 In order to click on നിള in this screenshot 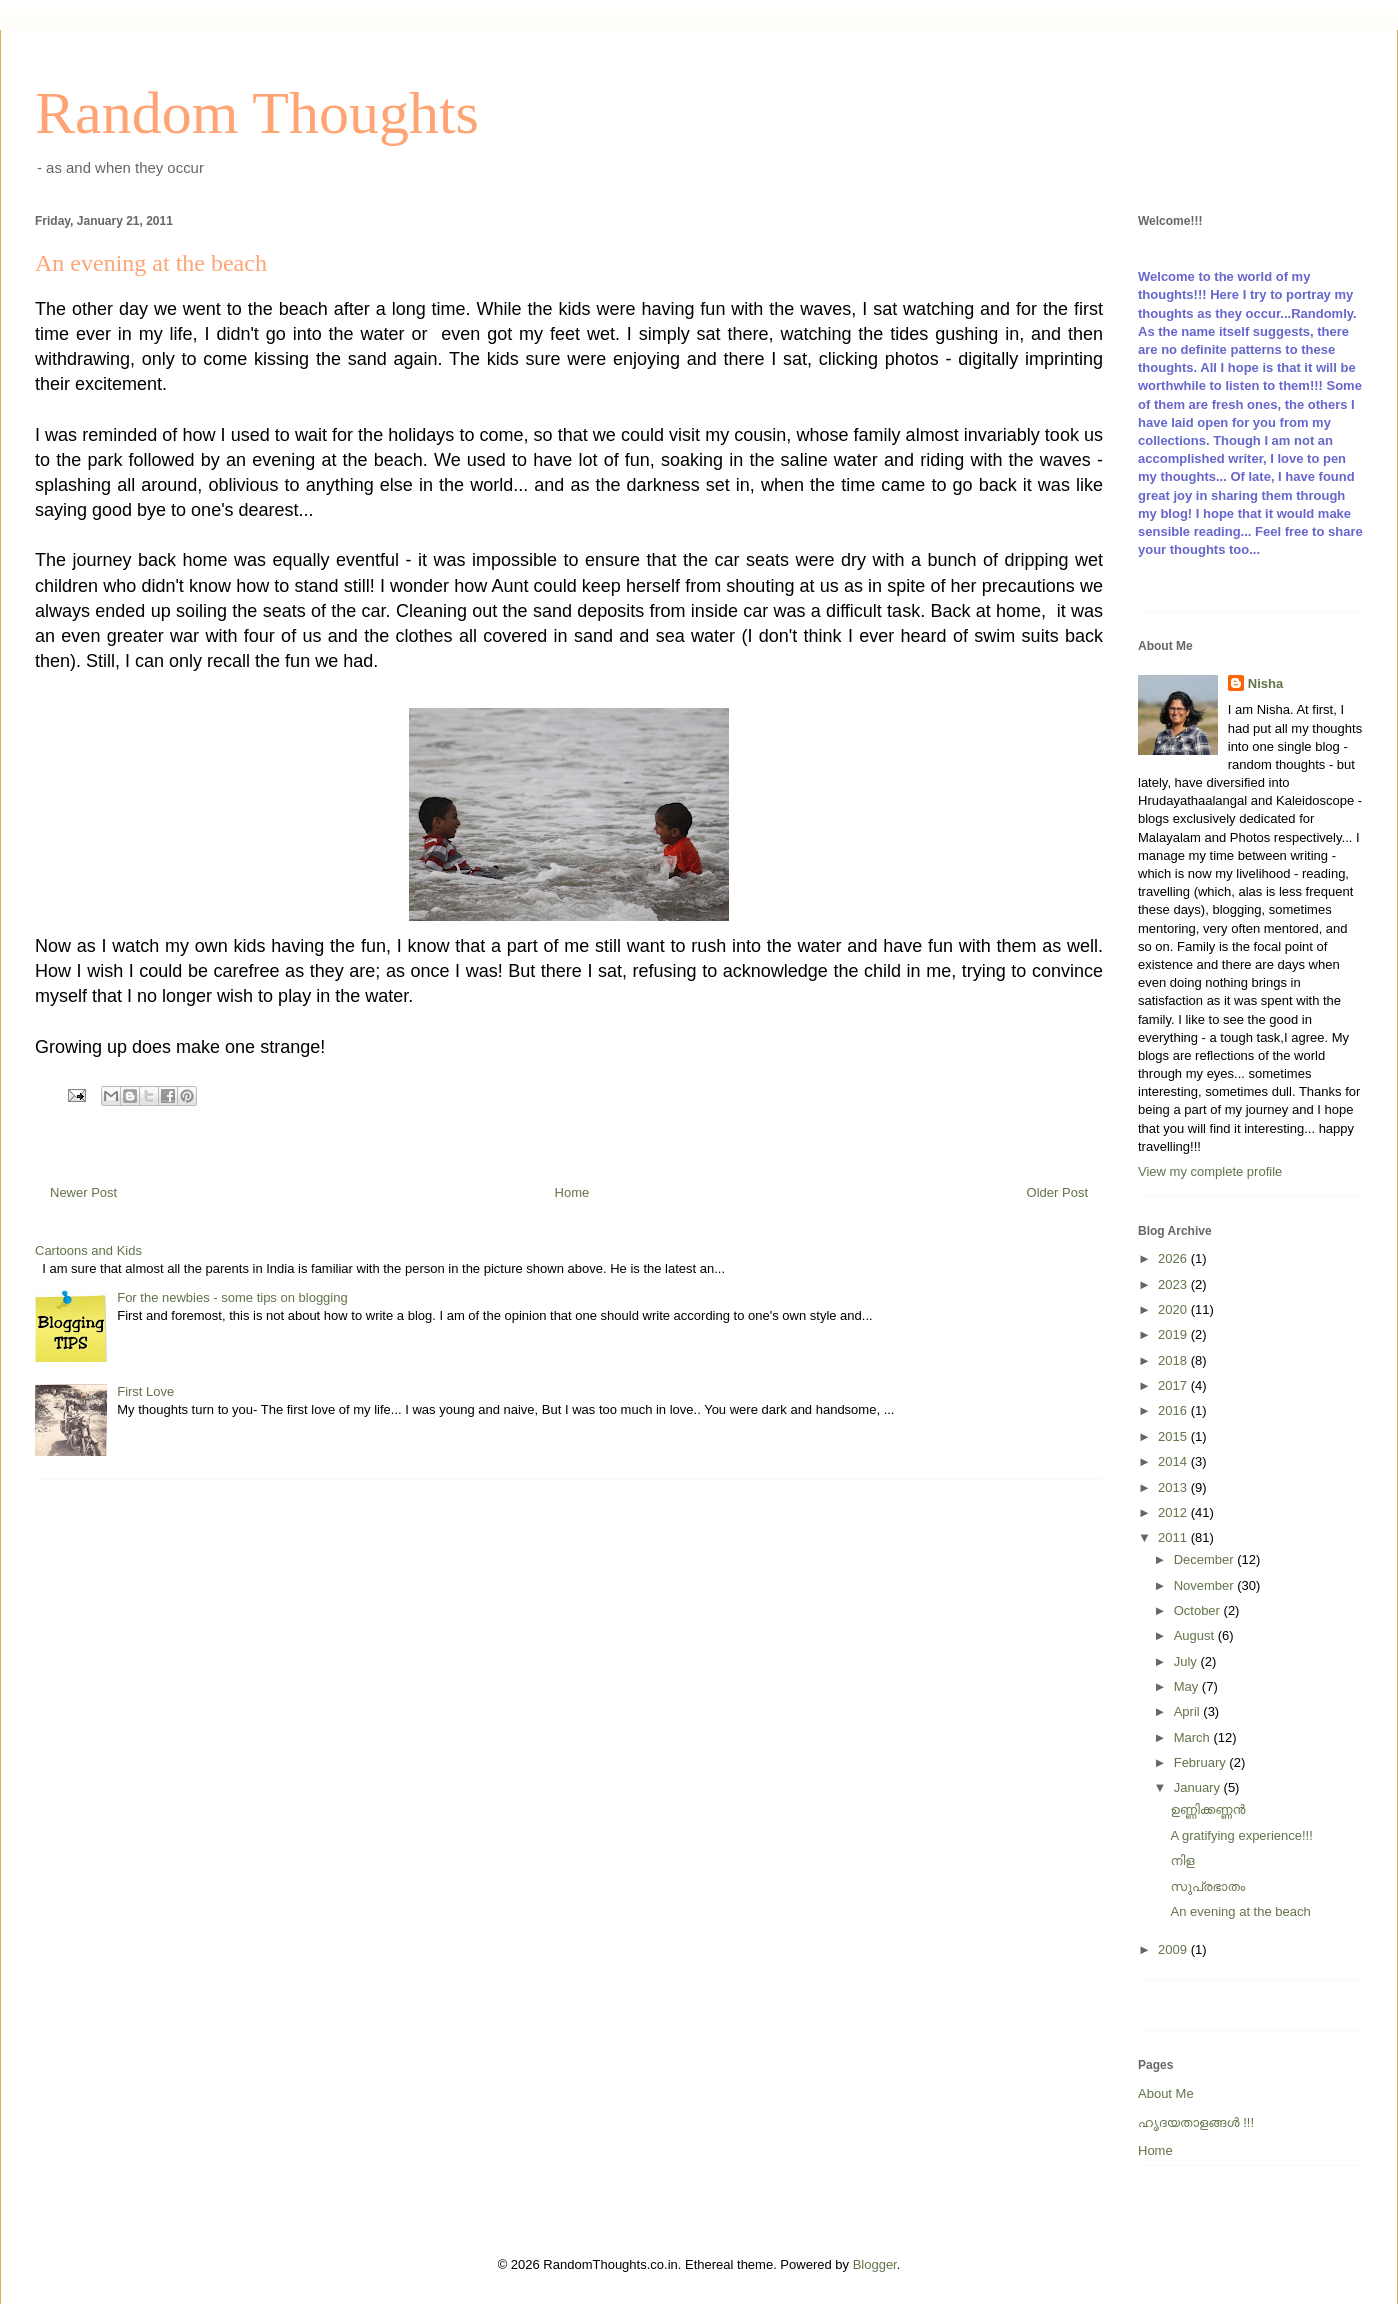, I will do `click(1182, 1860)`.